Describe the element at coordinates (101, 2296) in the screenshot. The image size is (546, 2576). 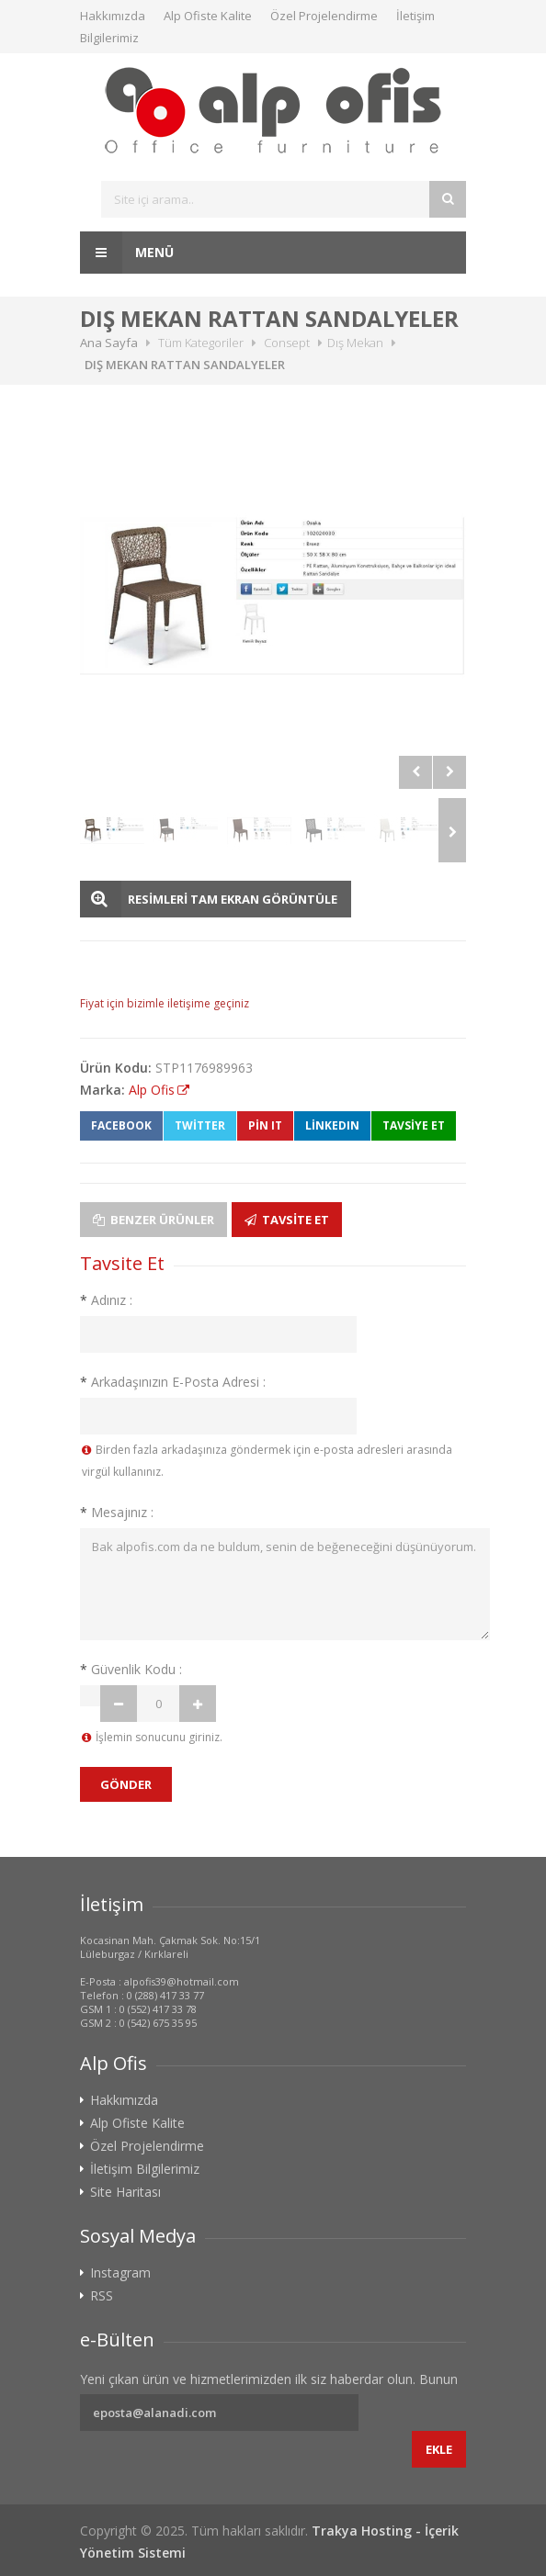
I see `RSS` at that location.